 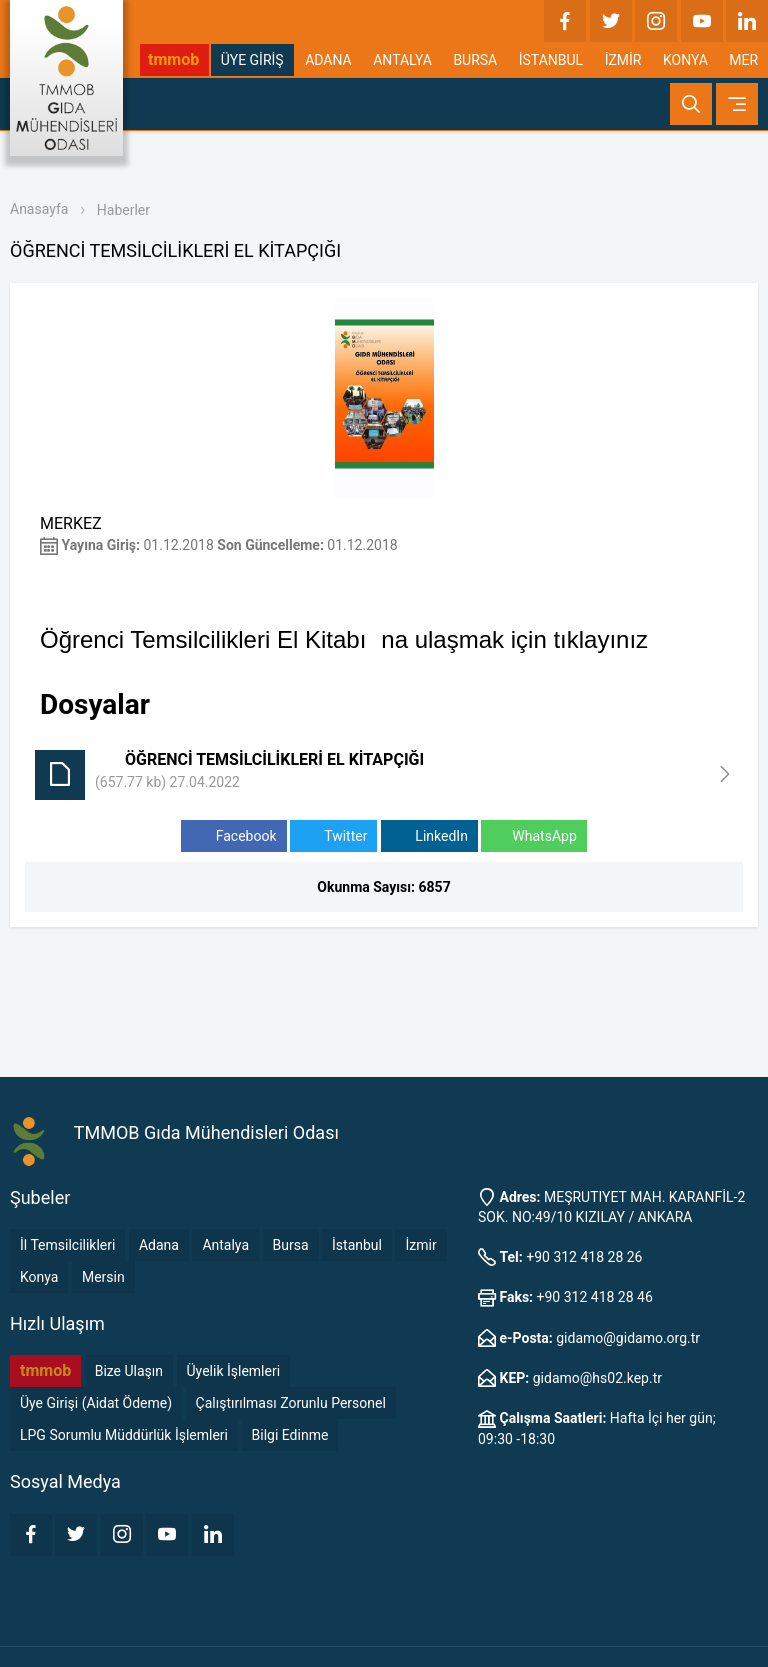 I want to click on Antalya, so click(x=225, y=1245).